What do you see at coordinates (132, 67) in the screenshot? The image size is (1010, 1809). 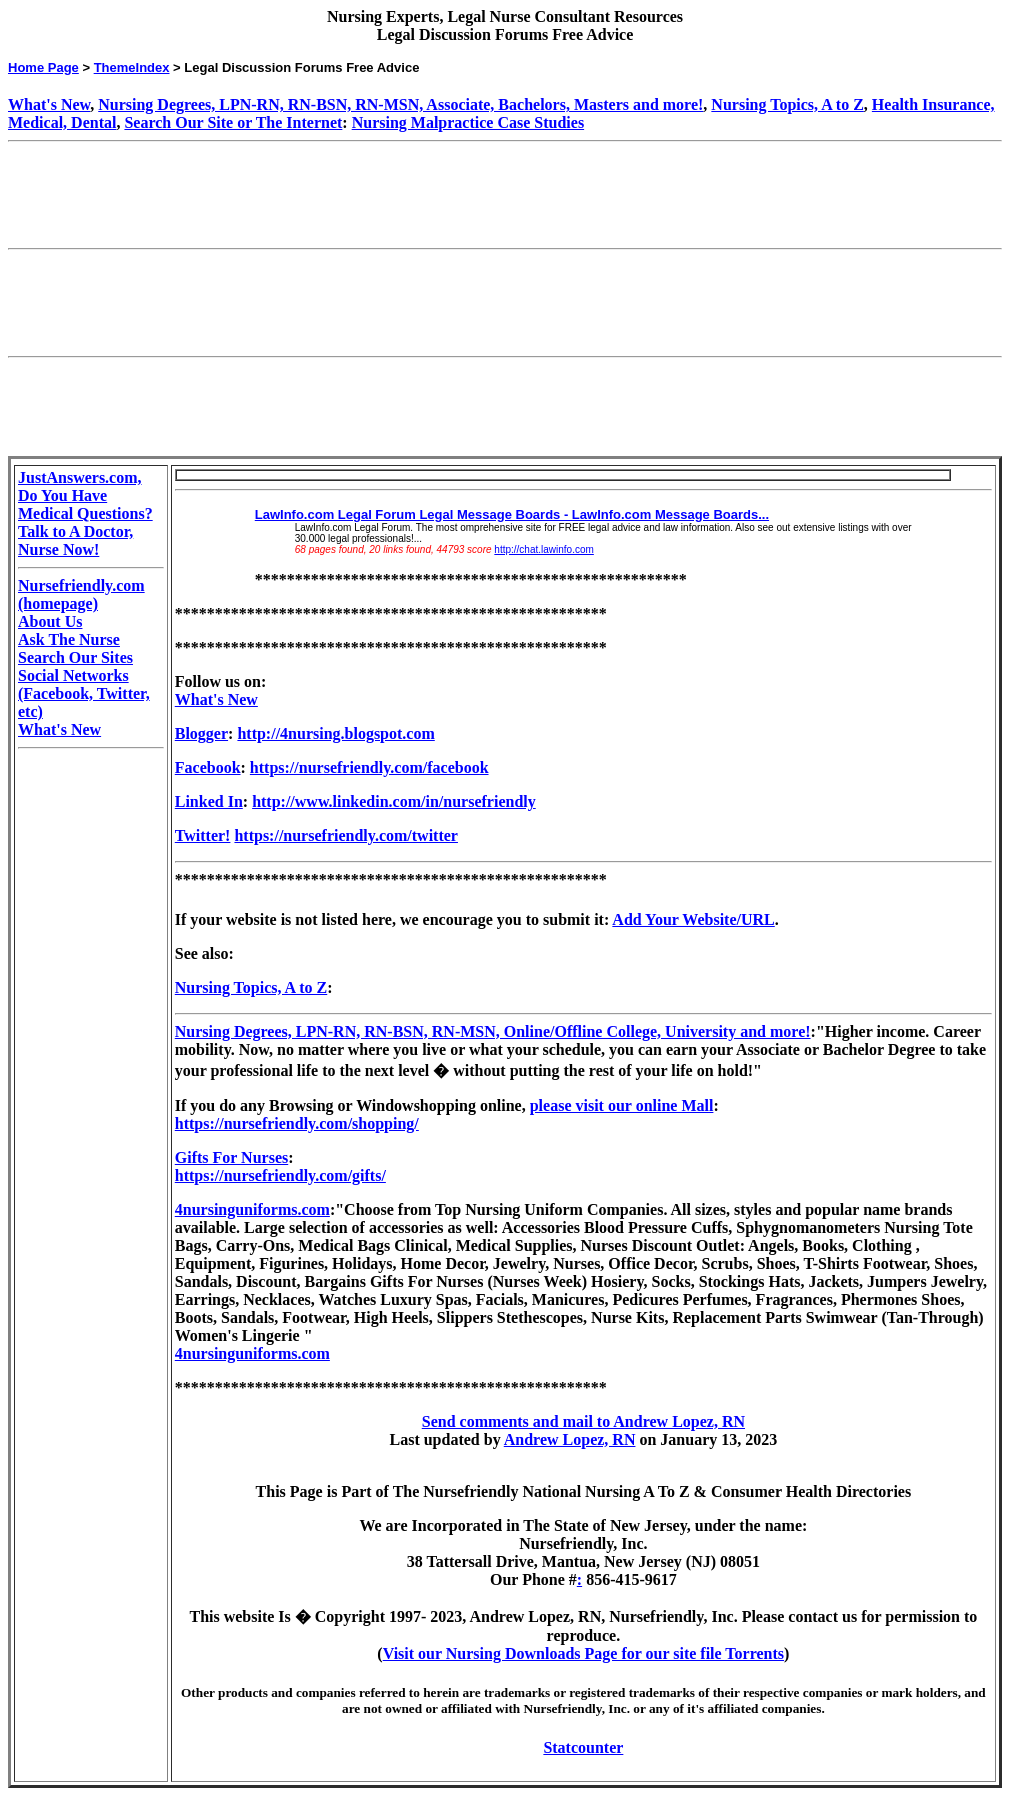 I see `ThemeIndex` at bounding box center [132, 67].